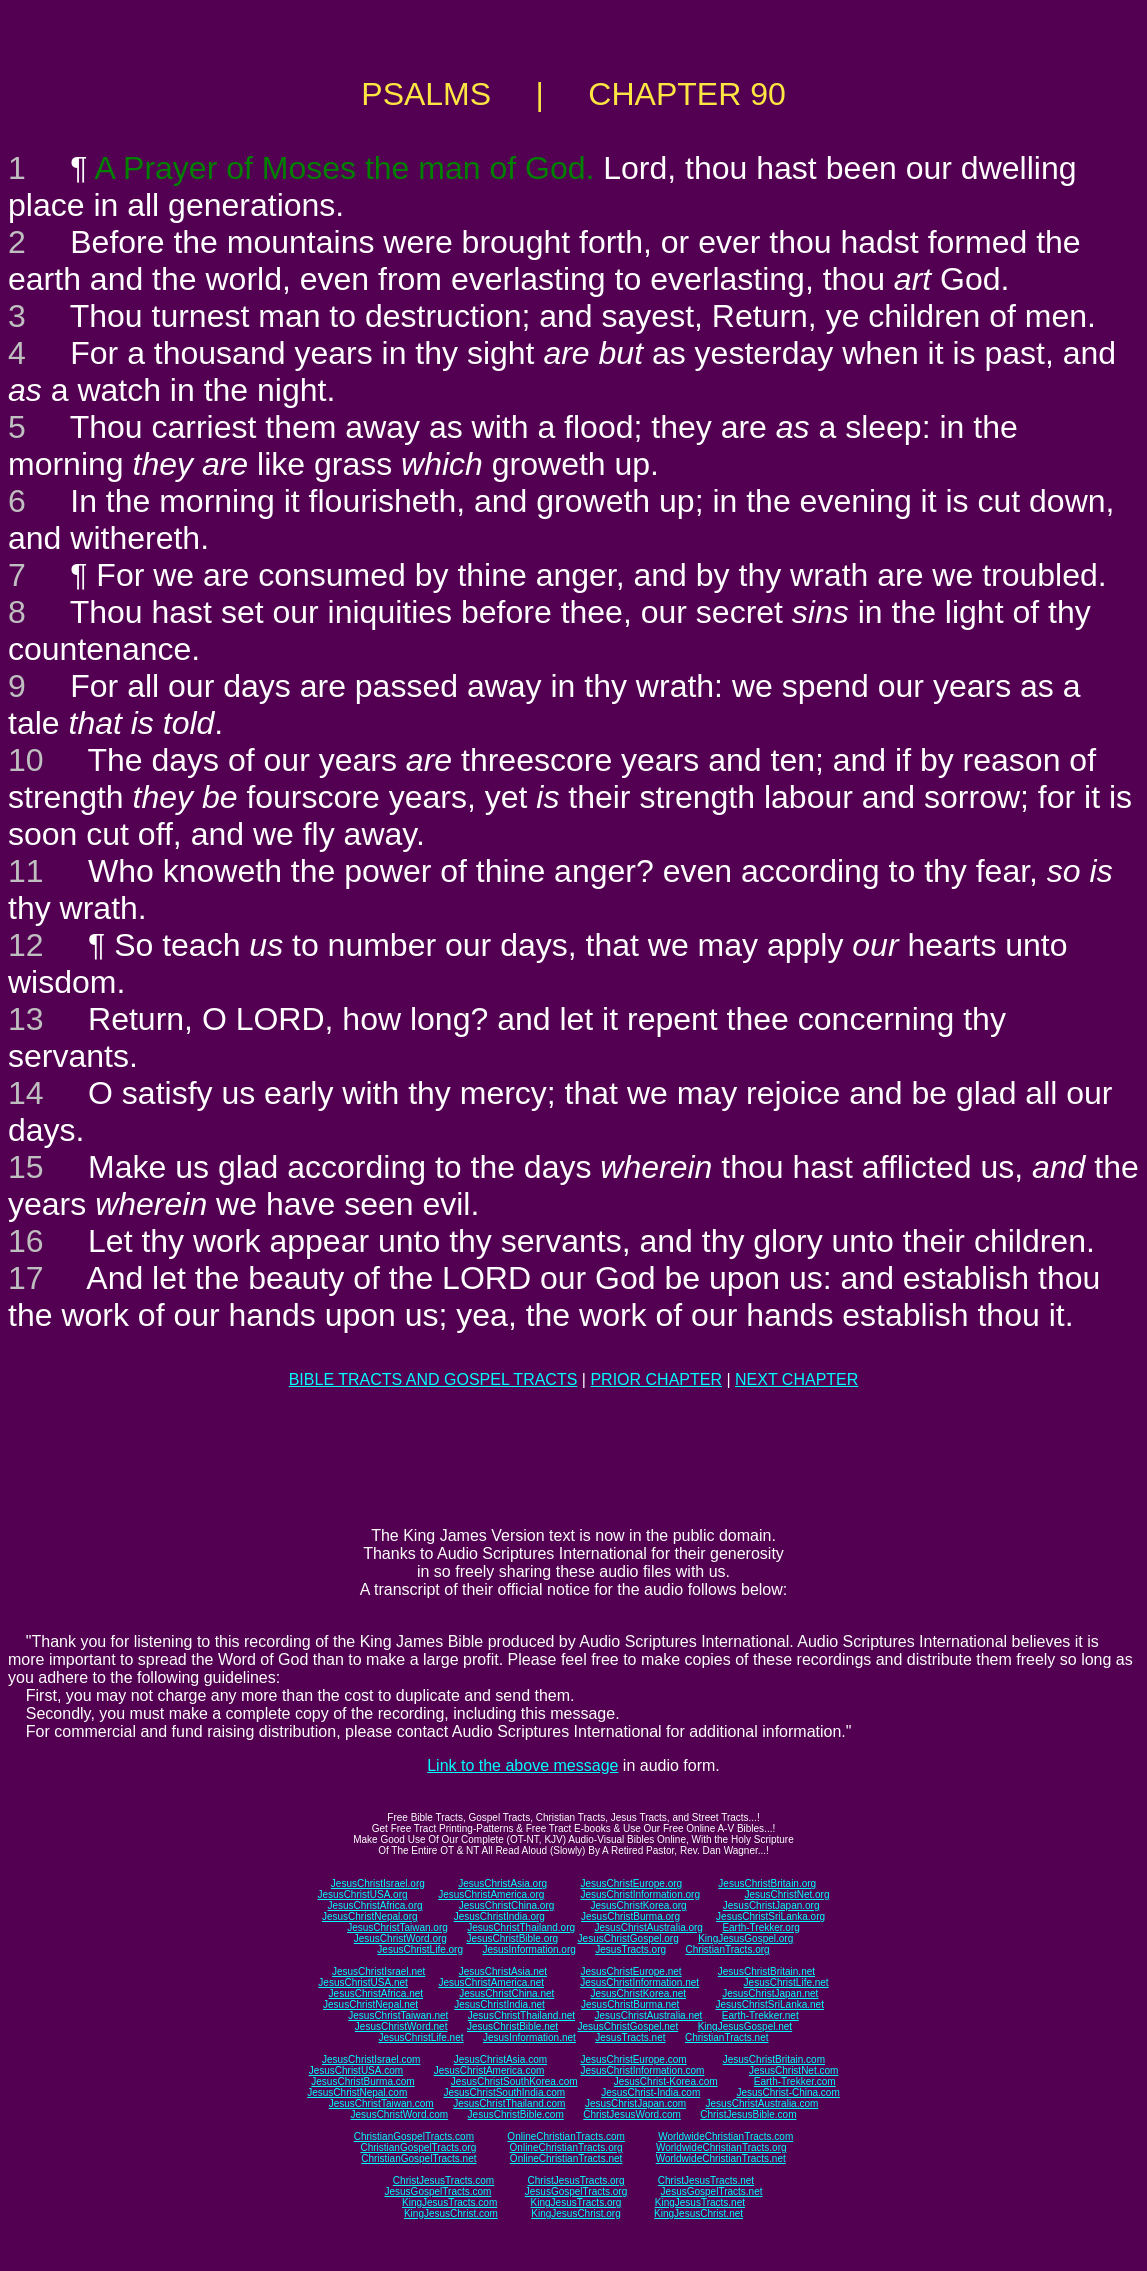 The image size is (1147, 2271). Describe the element at coordinates (770, 1916) in the screenshot. I see `JesusChristSriLanka.org` at that location.